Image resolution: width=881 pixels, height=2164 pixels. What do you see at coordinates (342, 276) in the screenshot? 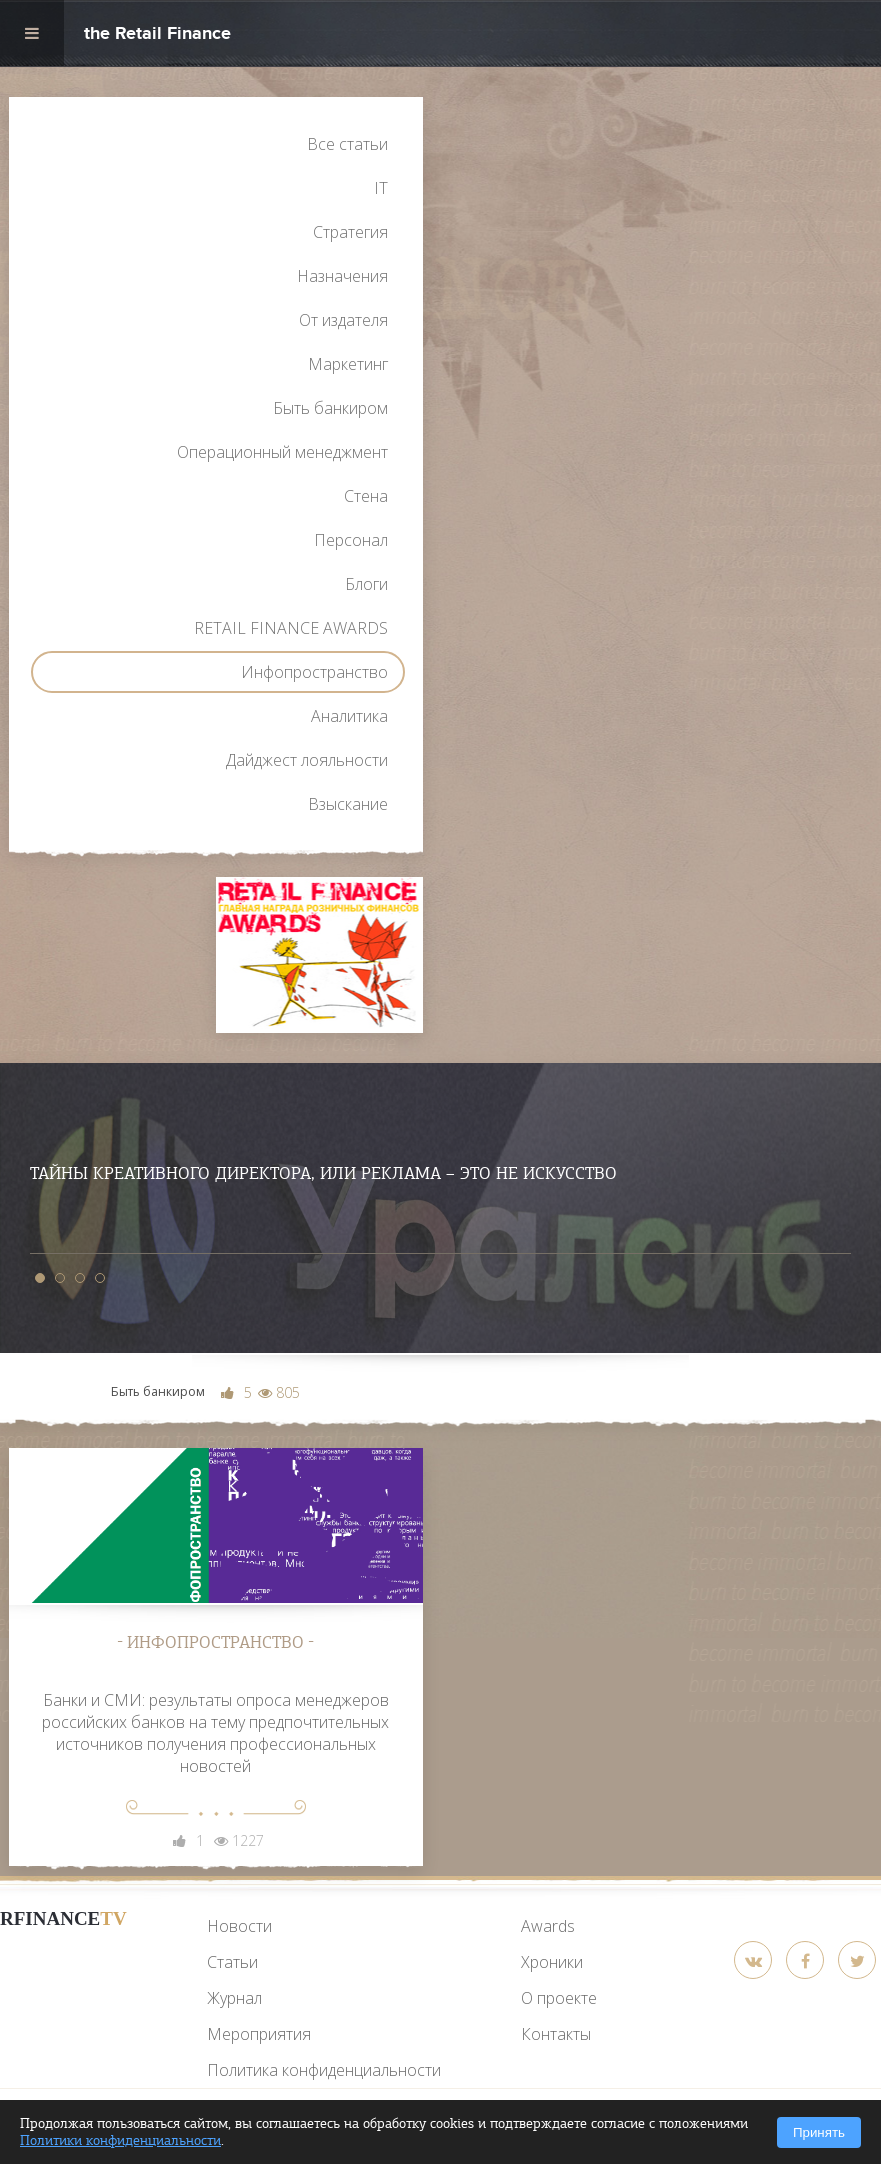
I see `Назначения` at bounding box center [342, 276].